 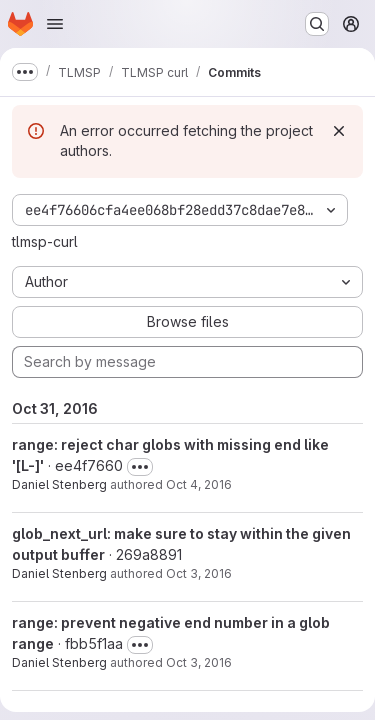 I want to click on Oct 4, 2016 [Oct 4, 2016 3:25pm], so click(x=199, y=484).